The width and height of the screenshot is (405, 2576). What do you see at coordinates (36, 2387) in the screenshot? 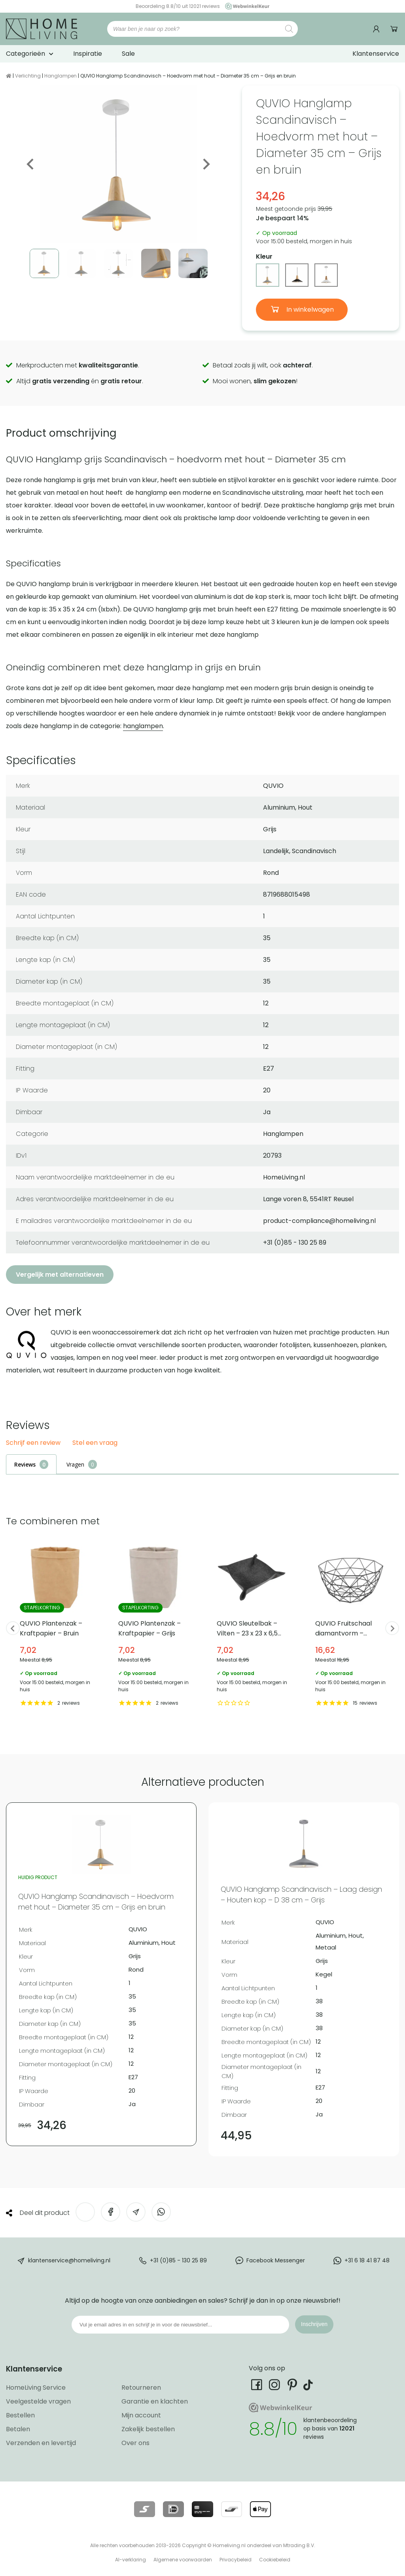
I see `HomeLiving Service` at bounding box center [36, 2387].